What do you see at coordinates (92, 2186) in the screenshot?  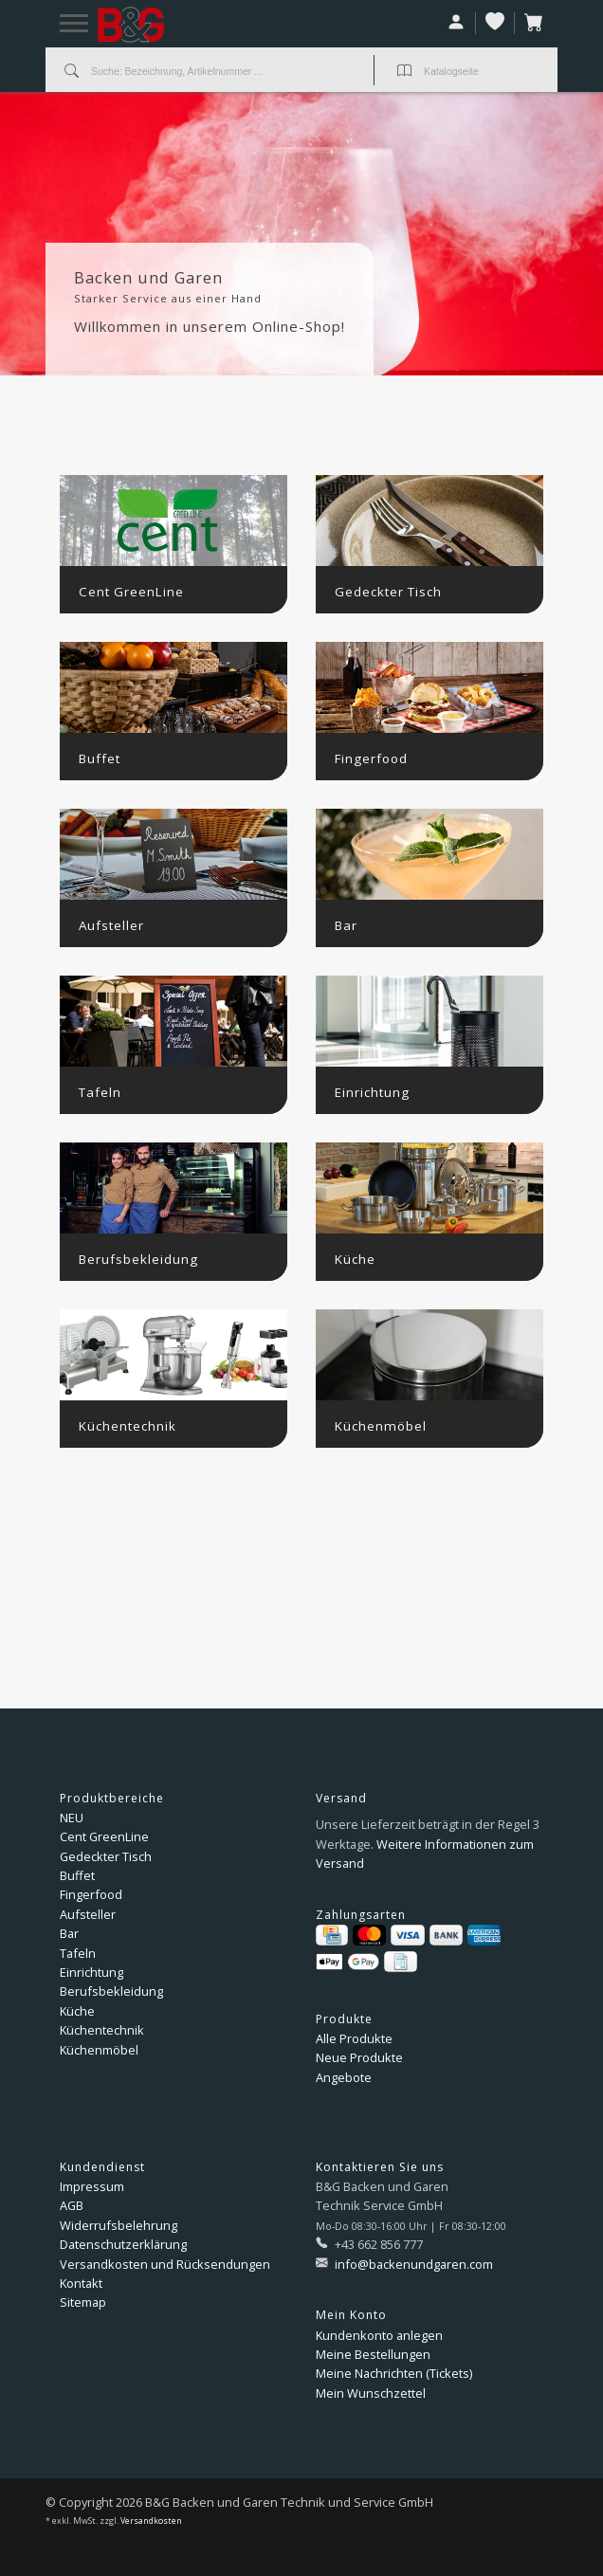 I see `Impressum` at bounding box center [92, 2186].